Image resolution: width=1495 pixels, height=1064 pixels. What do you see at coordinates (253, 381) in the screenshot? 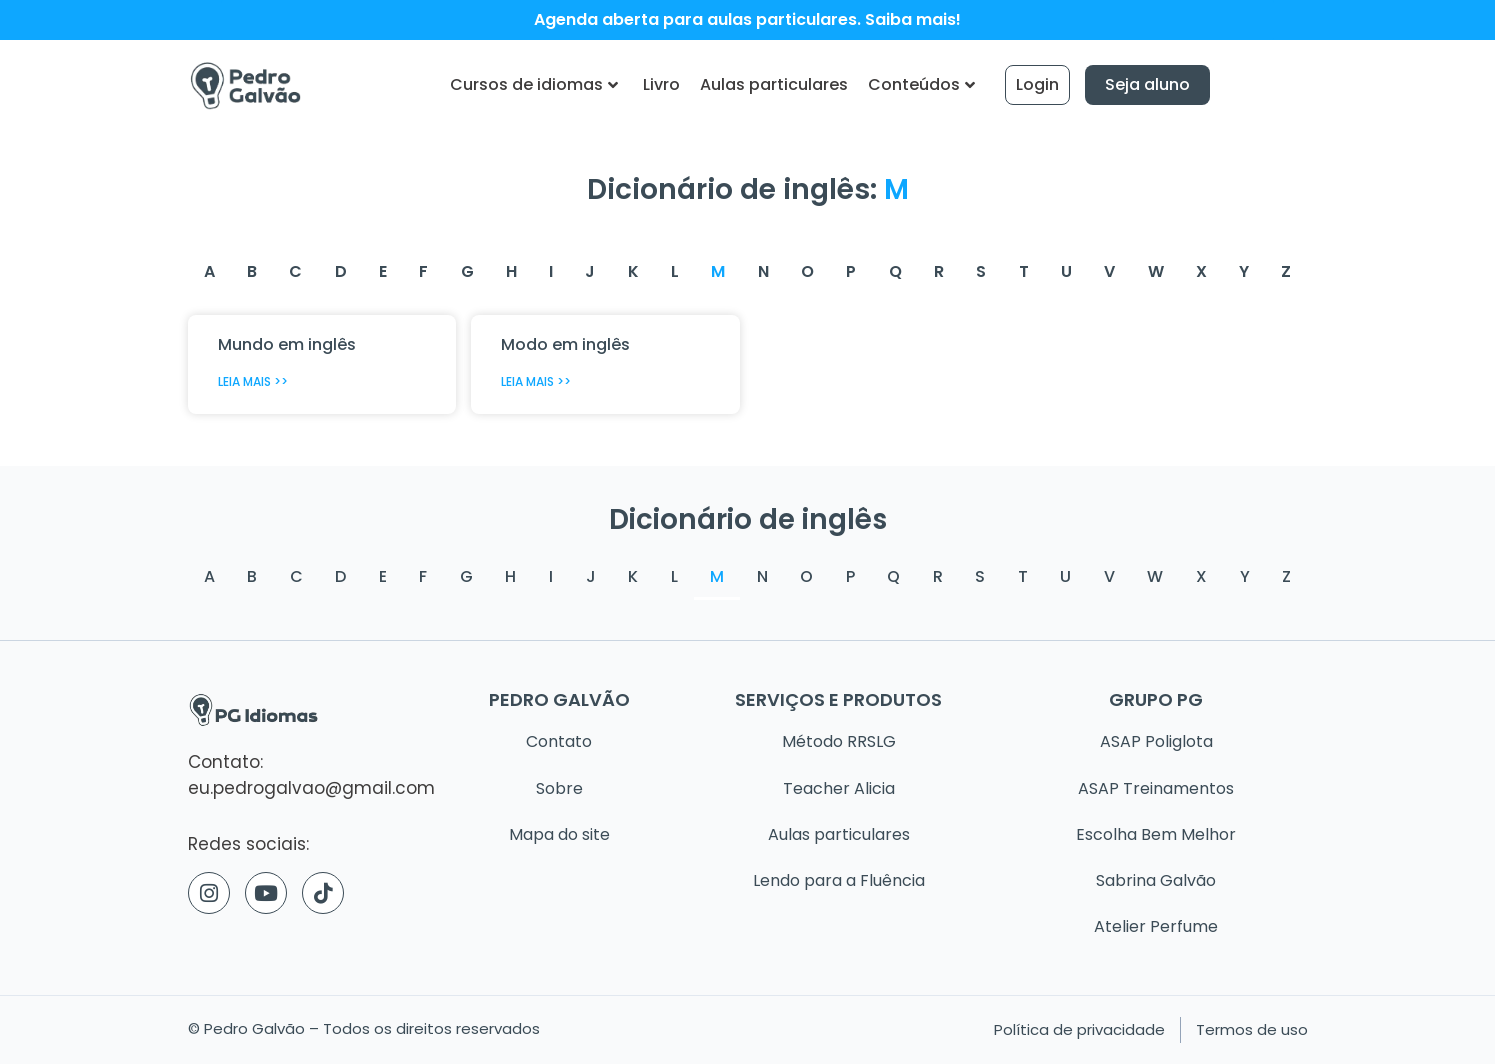
I see `Leia mais >> [Read more about Mundo em inglês]` at bounding box center [253, 381].